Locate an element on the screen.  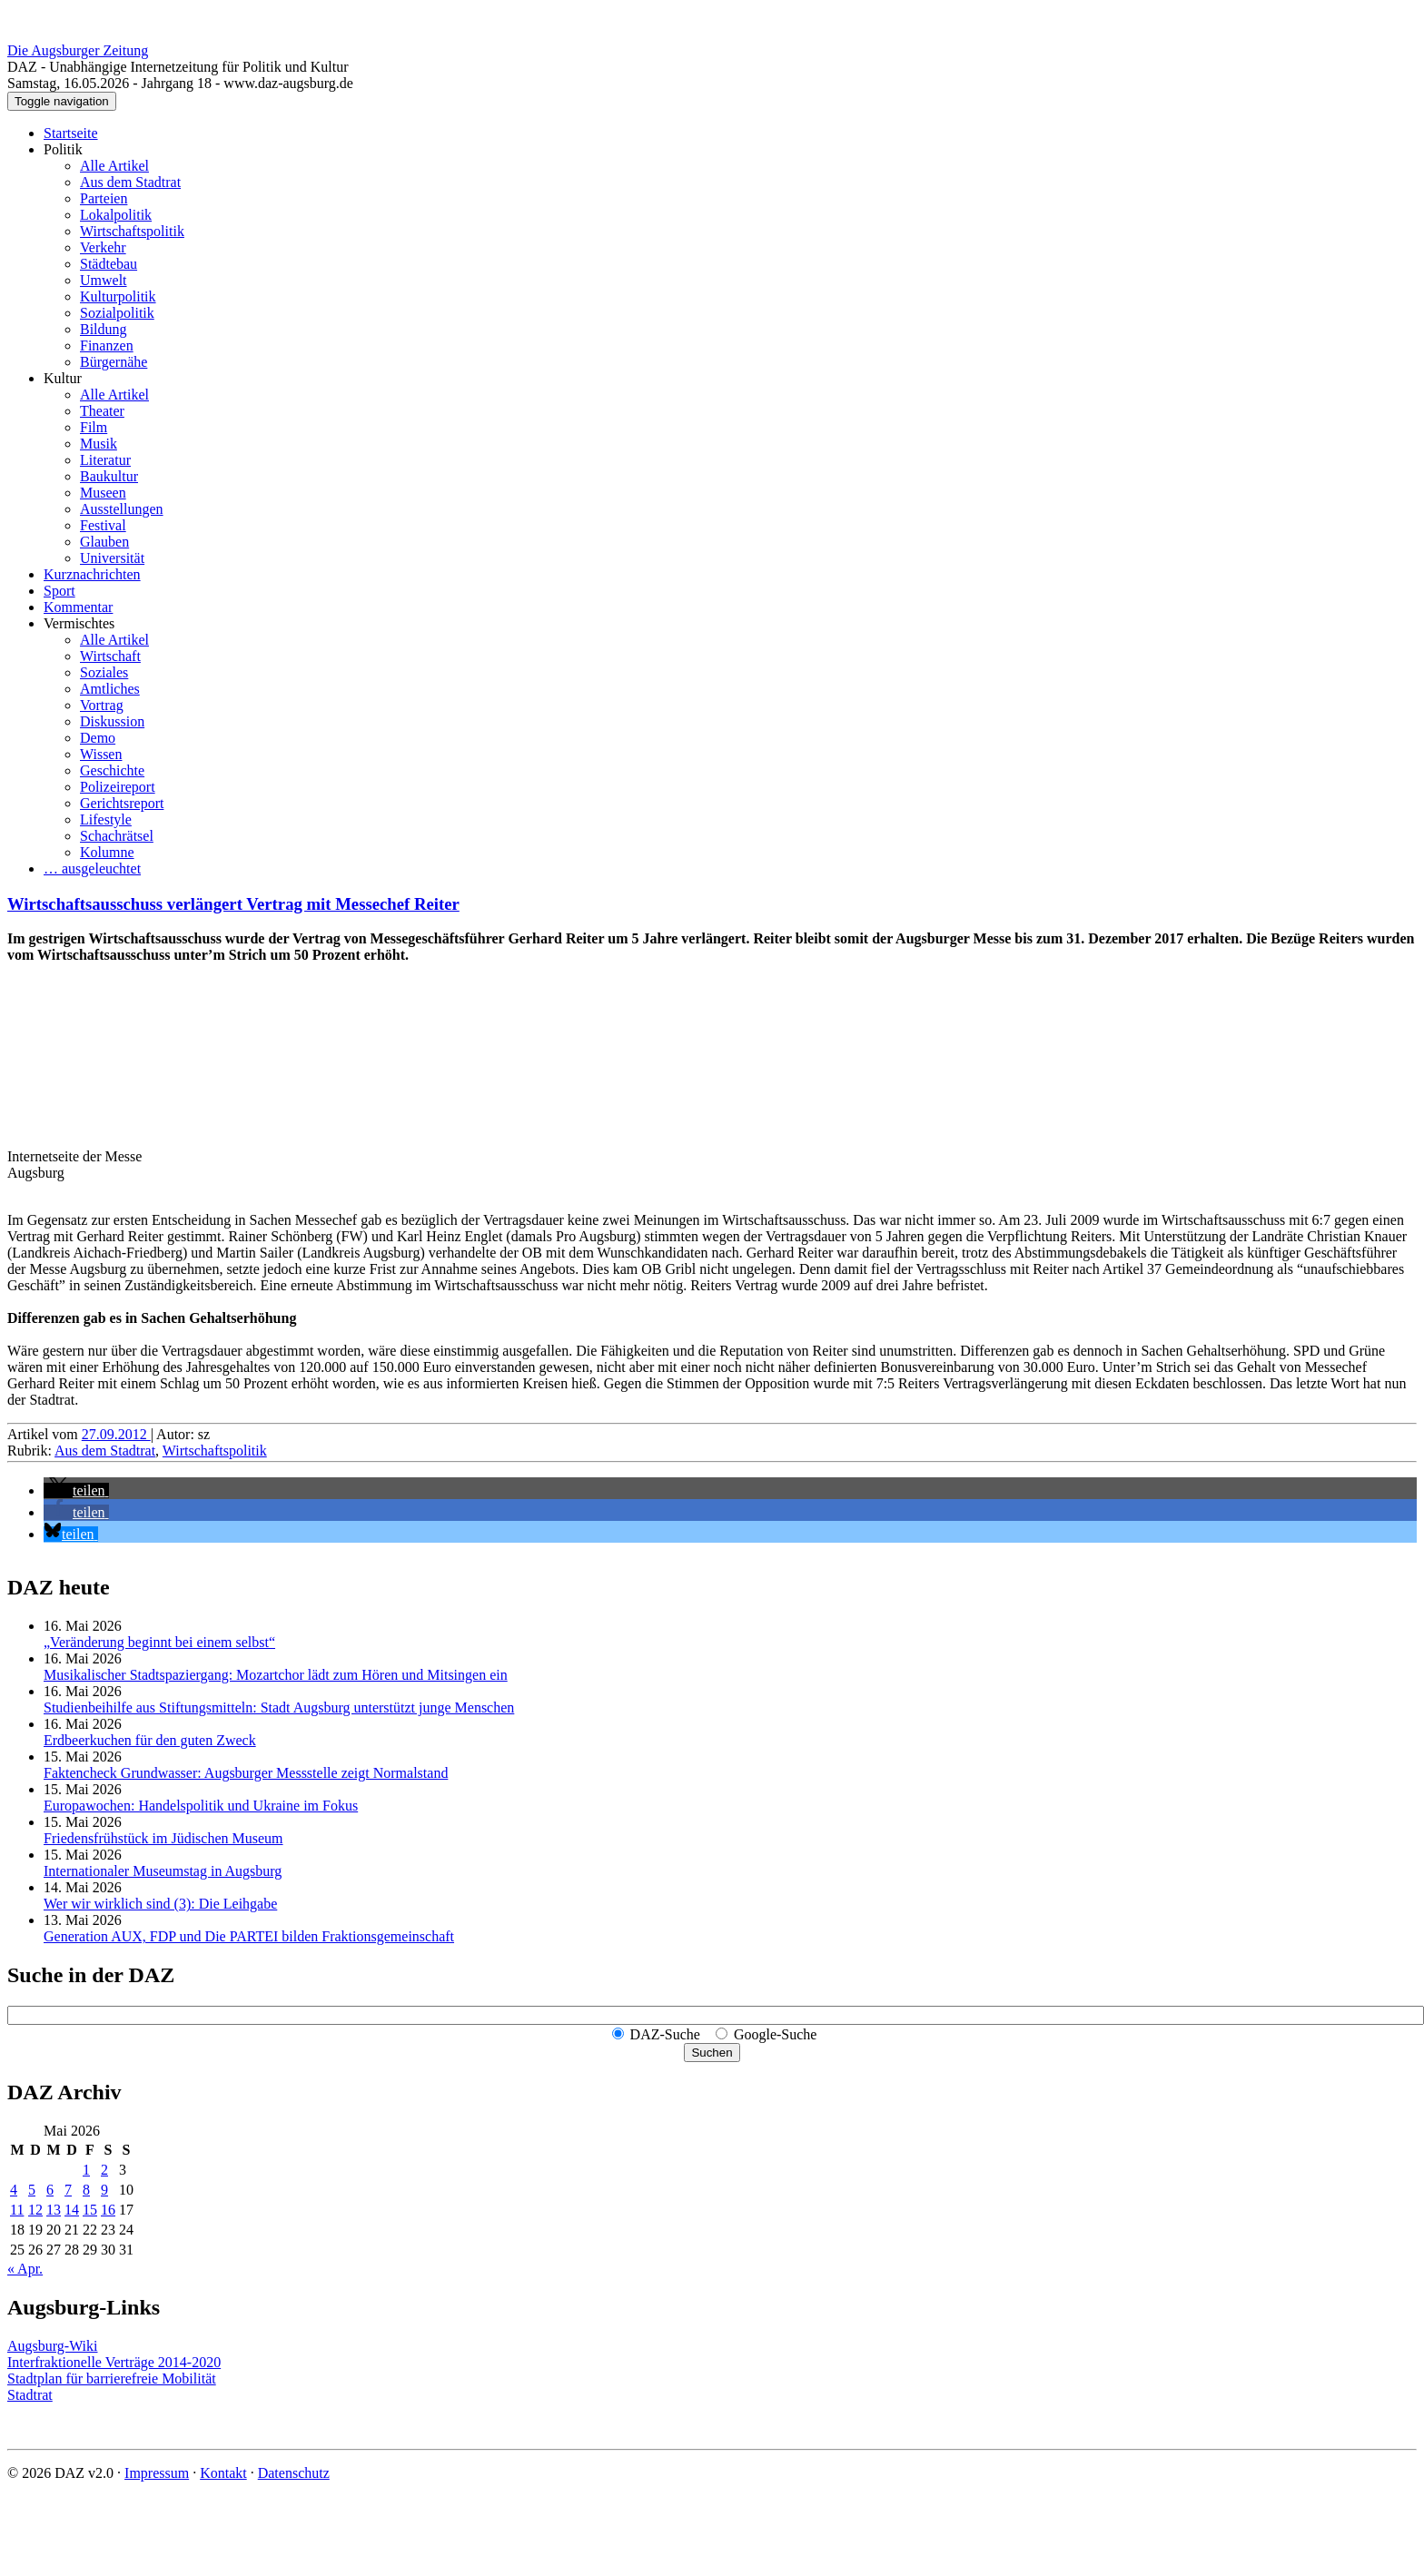
6 [Beiträge veröffentlicht am 6. May 2026] is located at coordinates (50, 2189).